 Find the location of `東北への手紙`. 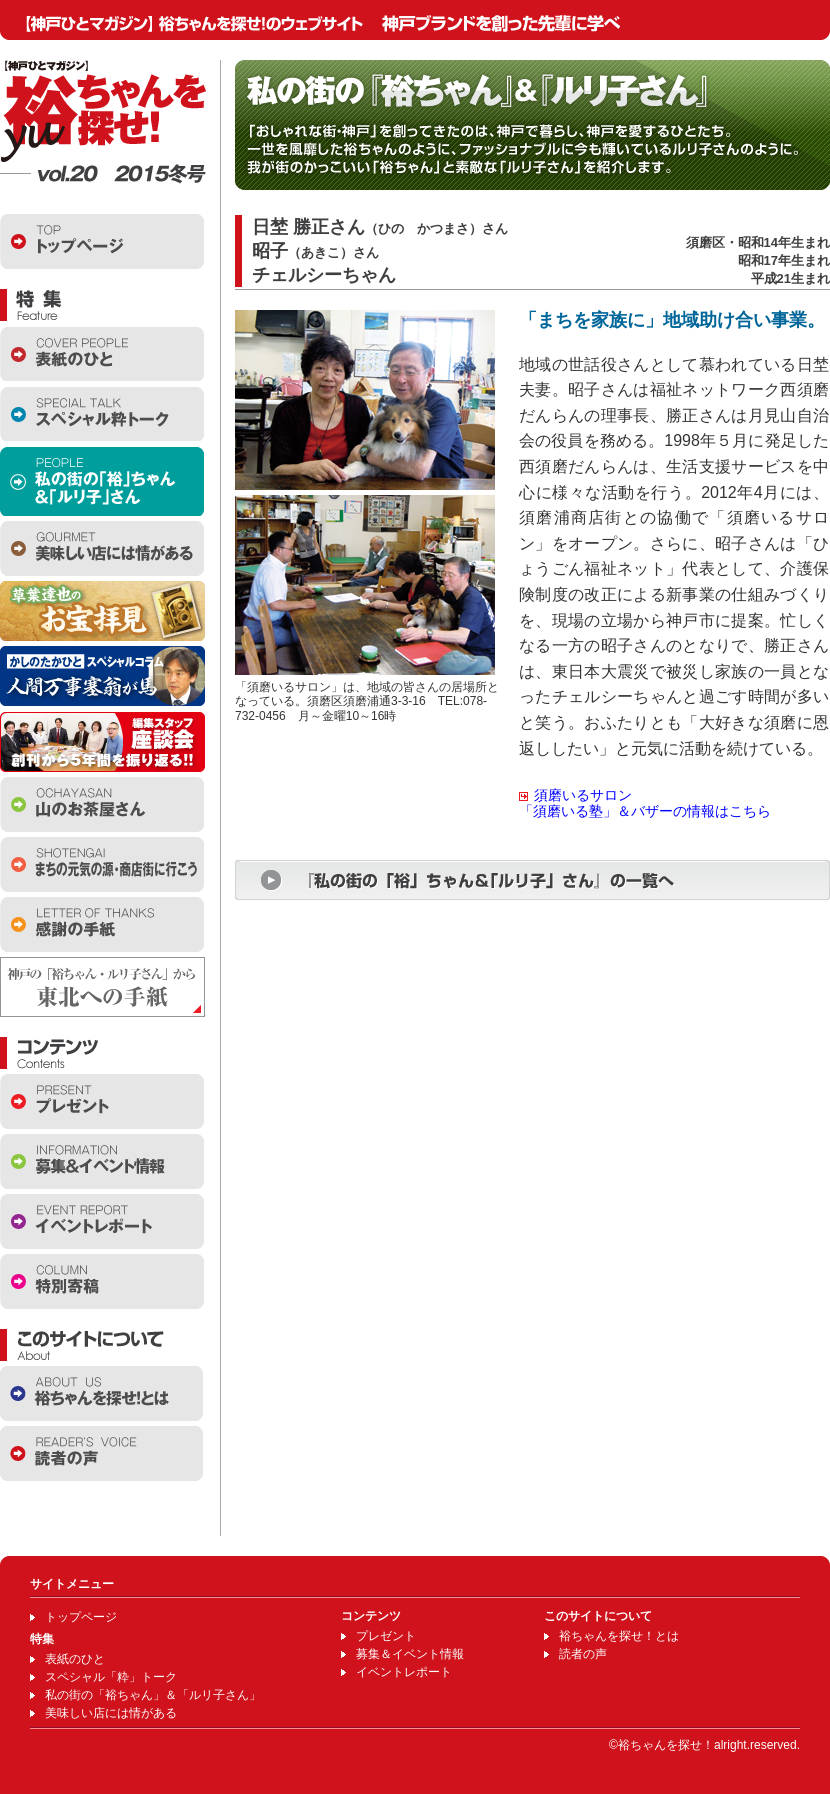

東北への手紙 is located at coordinates (102, 987).